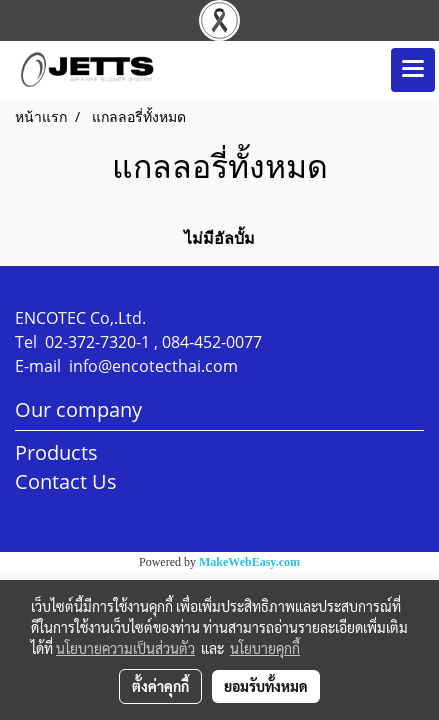 This screenshot has height=720, width=439. What do you see at coordinates (249, 562) in the screenshot?
I see `MakeWebEasy.com` at bounding box center [249, 562].